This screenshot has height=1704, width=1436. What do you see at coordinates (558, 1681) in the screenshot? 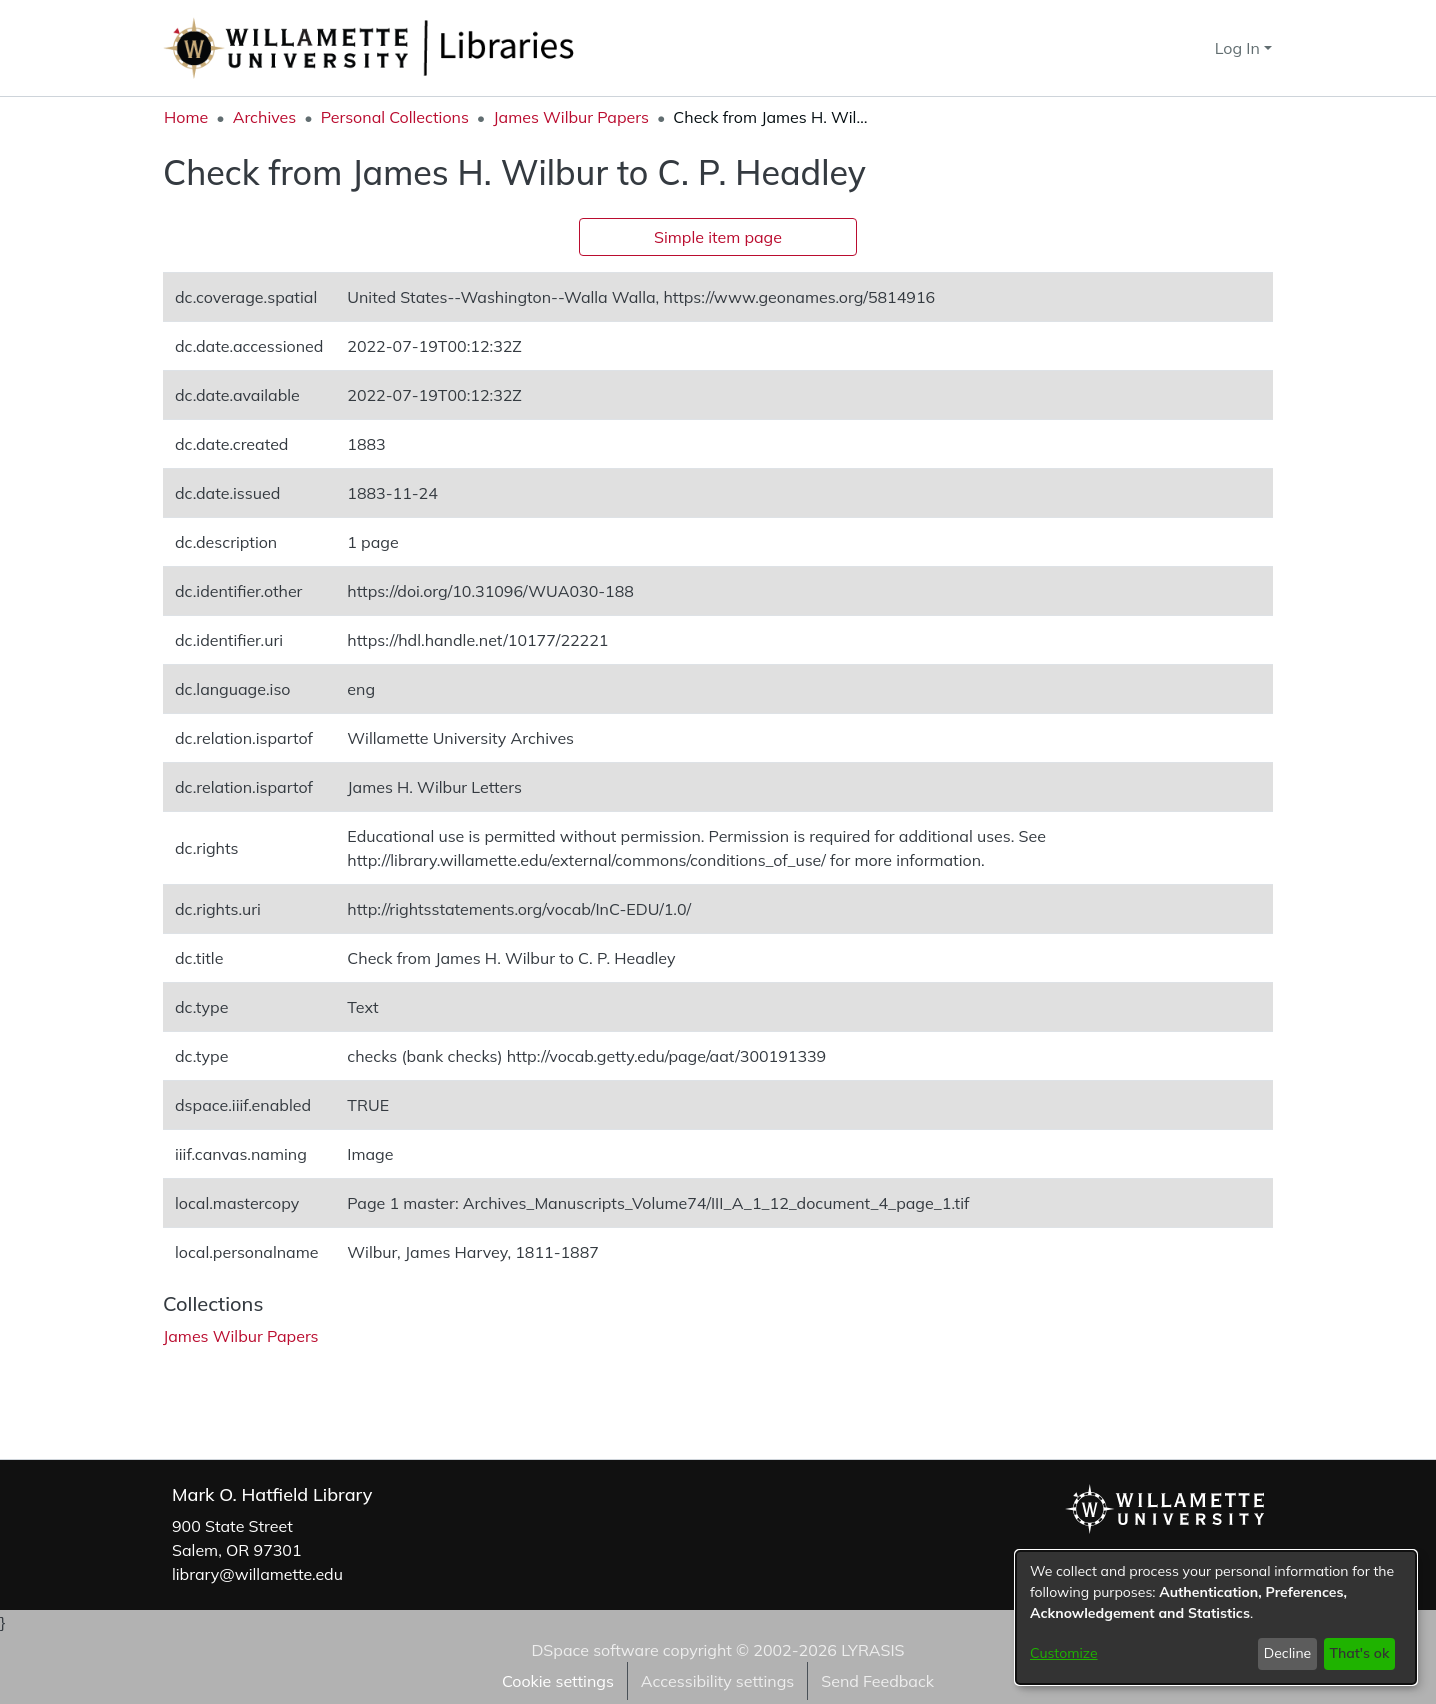
I see `Cookie settings [button]` at bounding box center [558, 1681].